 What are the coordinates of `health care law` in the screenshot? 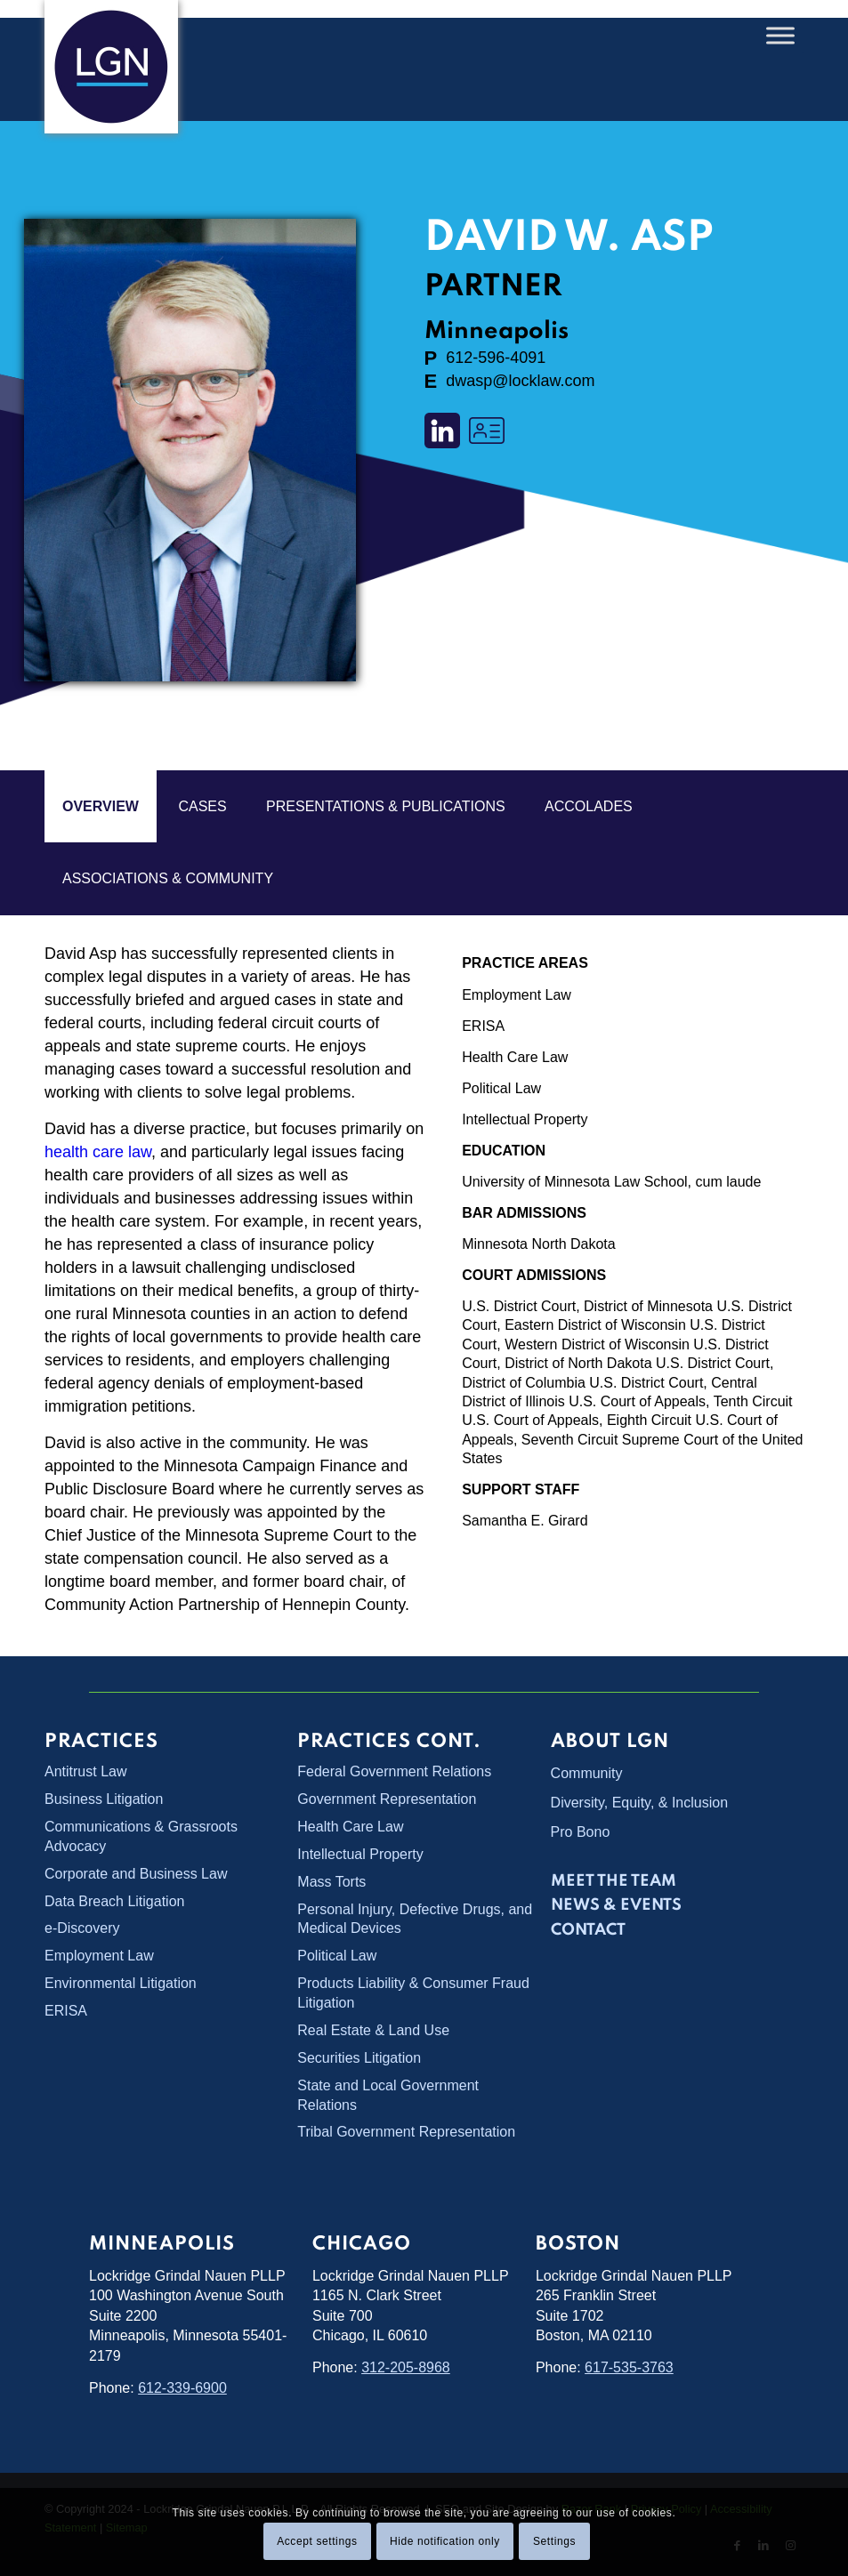 It's located at (97, 1152).